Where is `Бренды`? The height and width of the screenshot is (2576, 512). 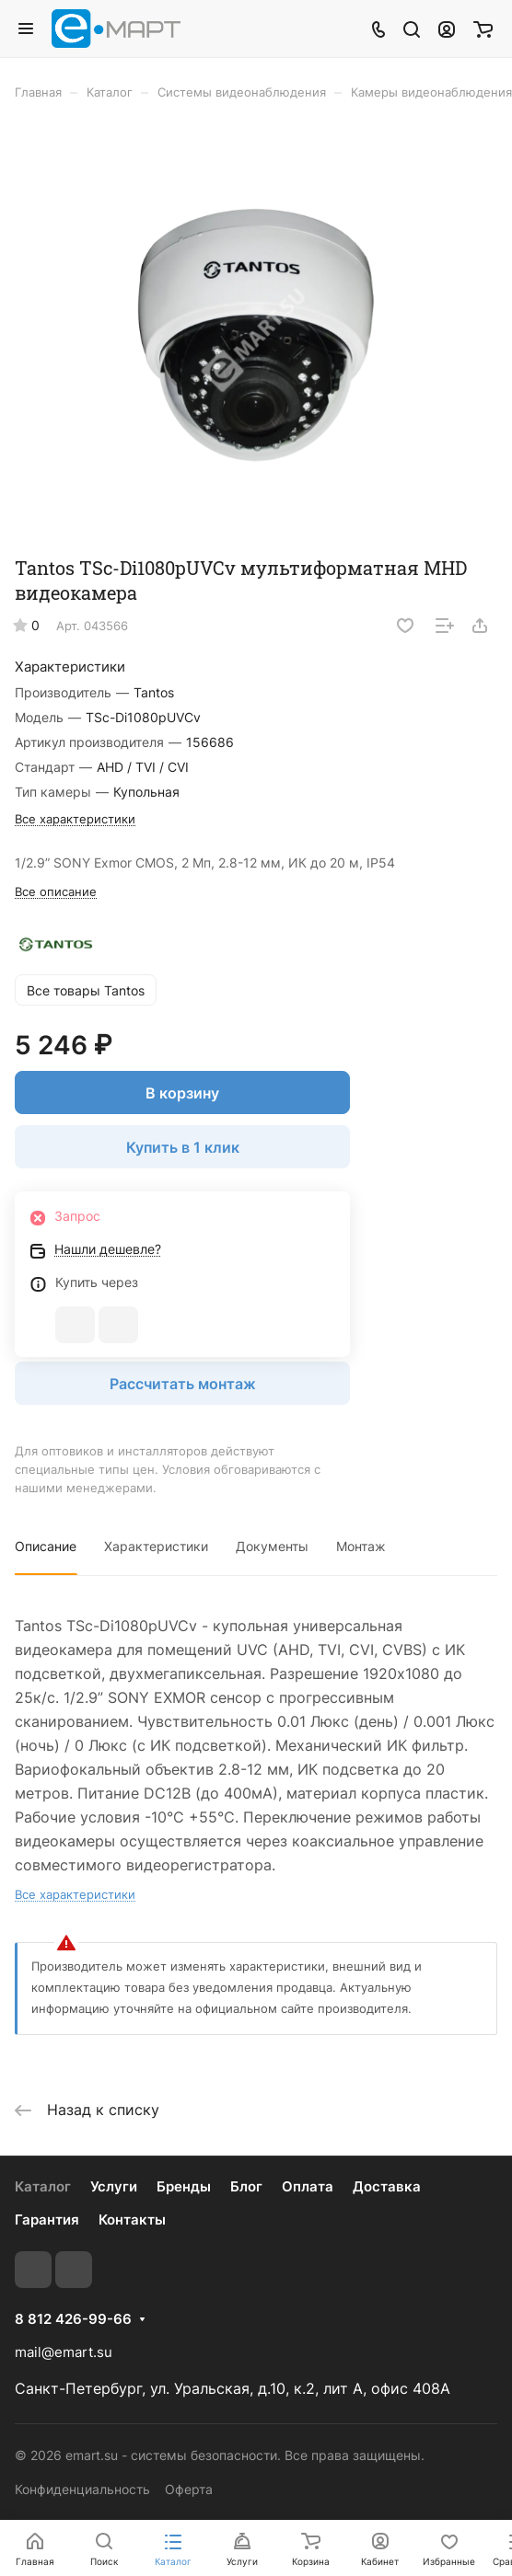 Бренды is located at coordinates (184, 2186).